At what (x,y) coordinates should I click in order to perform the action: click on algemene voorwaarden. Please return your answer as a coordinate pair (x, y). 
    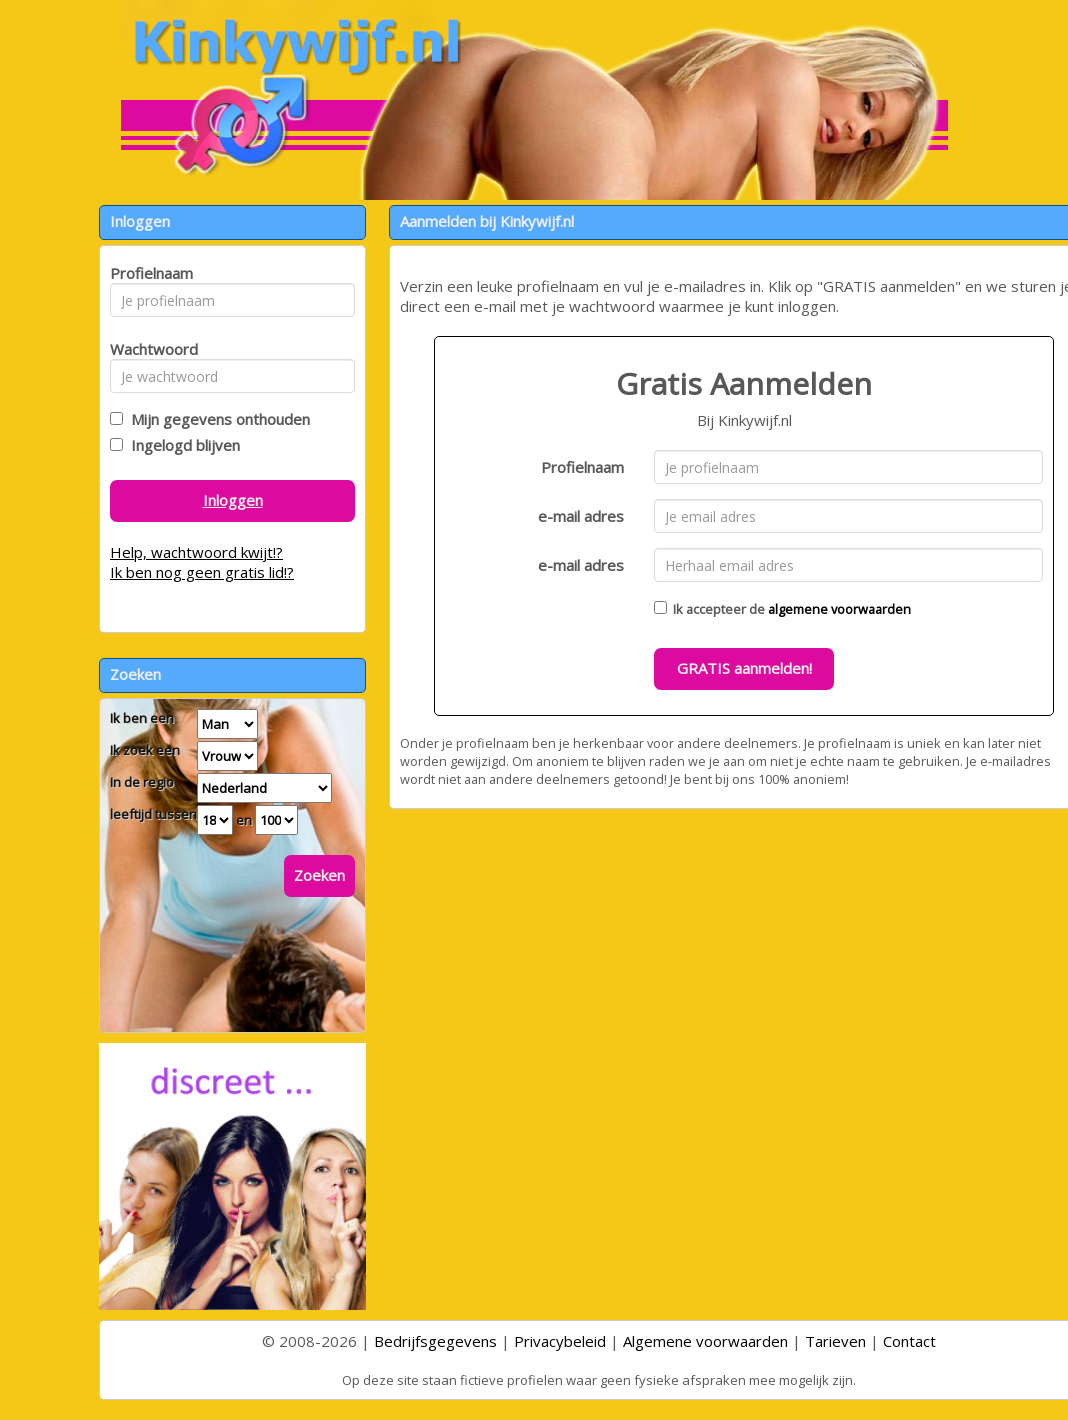
    Looking at the image, I should click on (839, 609).